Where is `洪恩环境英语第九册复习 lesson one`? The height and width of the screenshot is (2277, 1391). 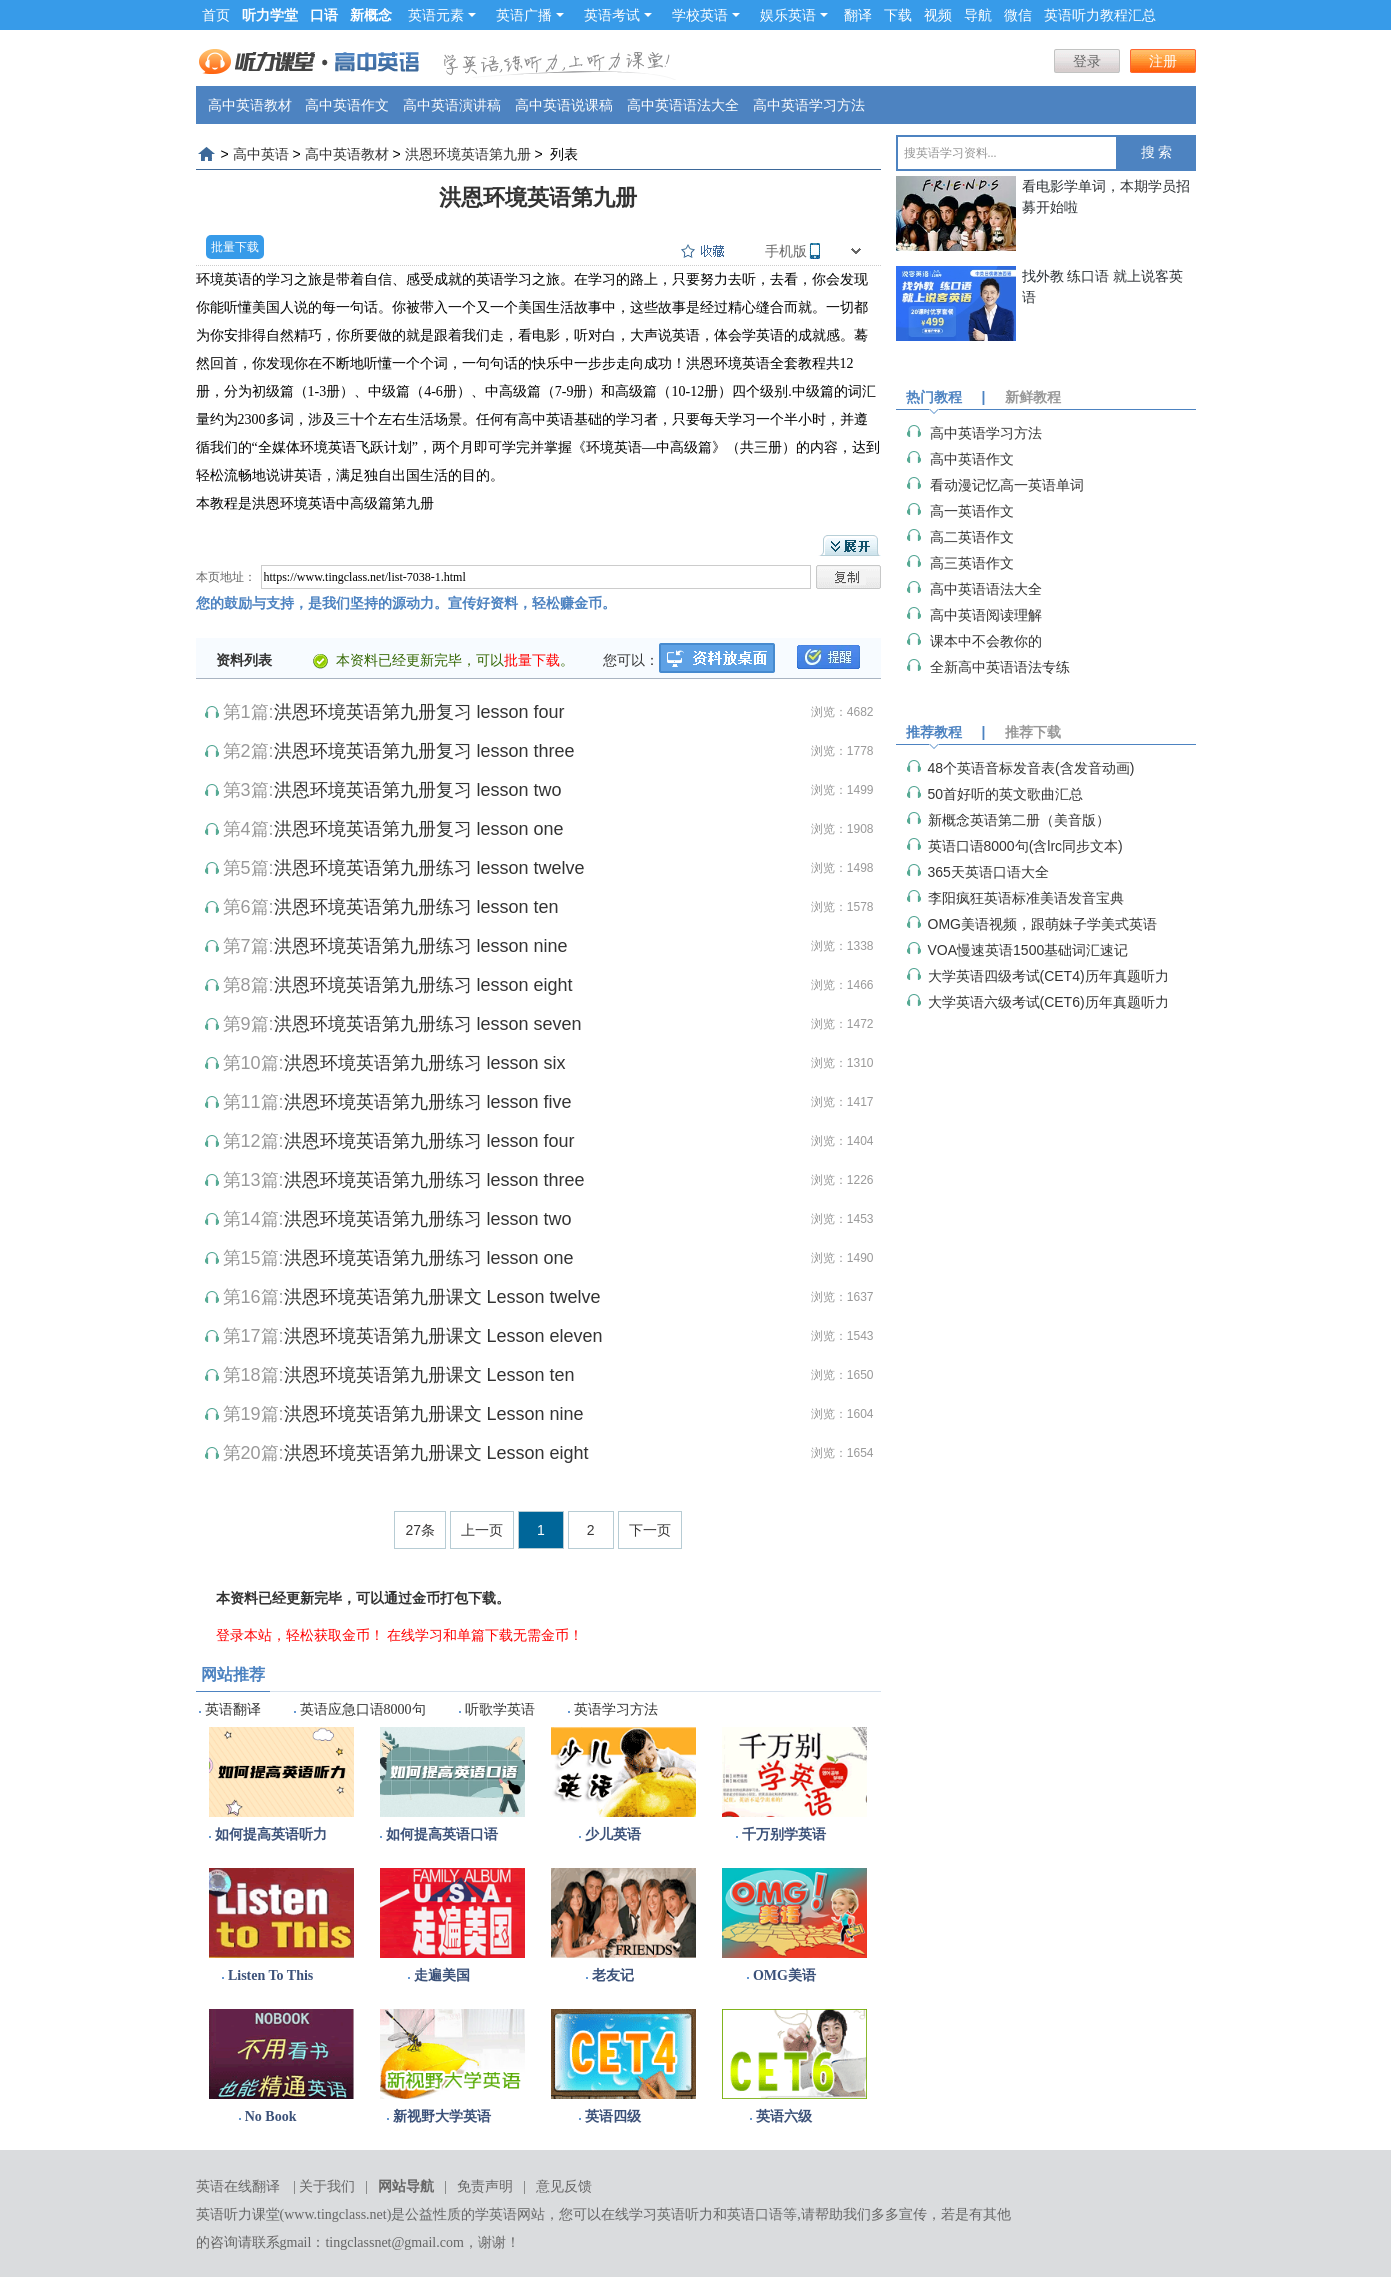
洪恩环境英语第九册复习 lesson one is located at coordinates (419, 829).